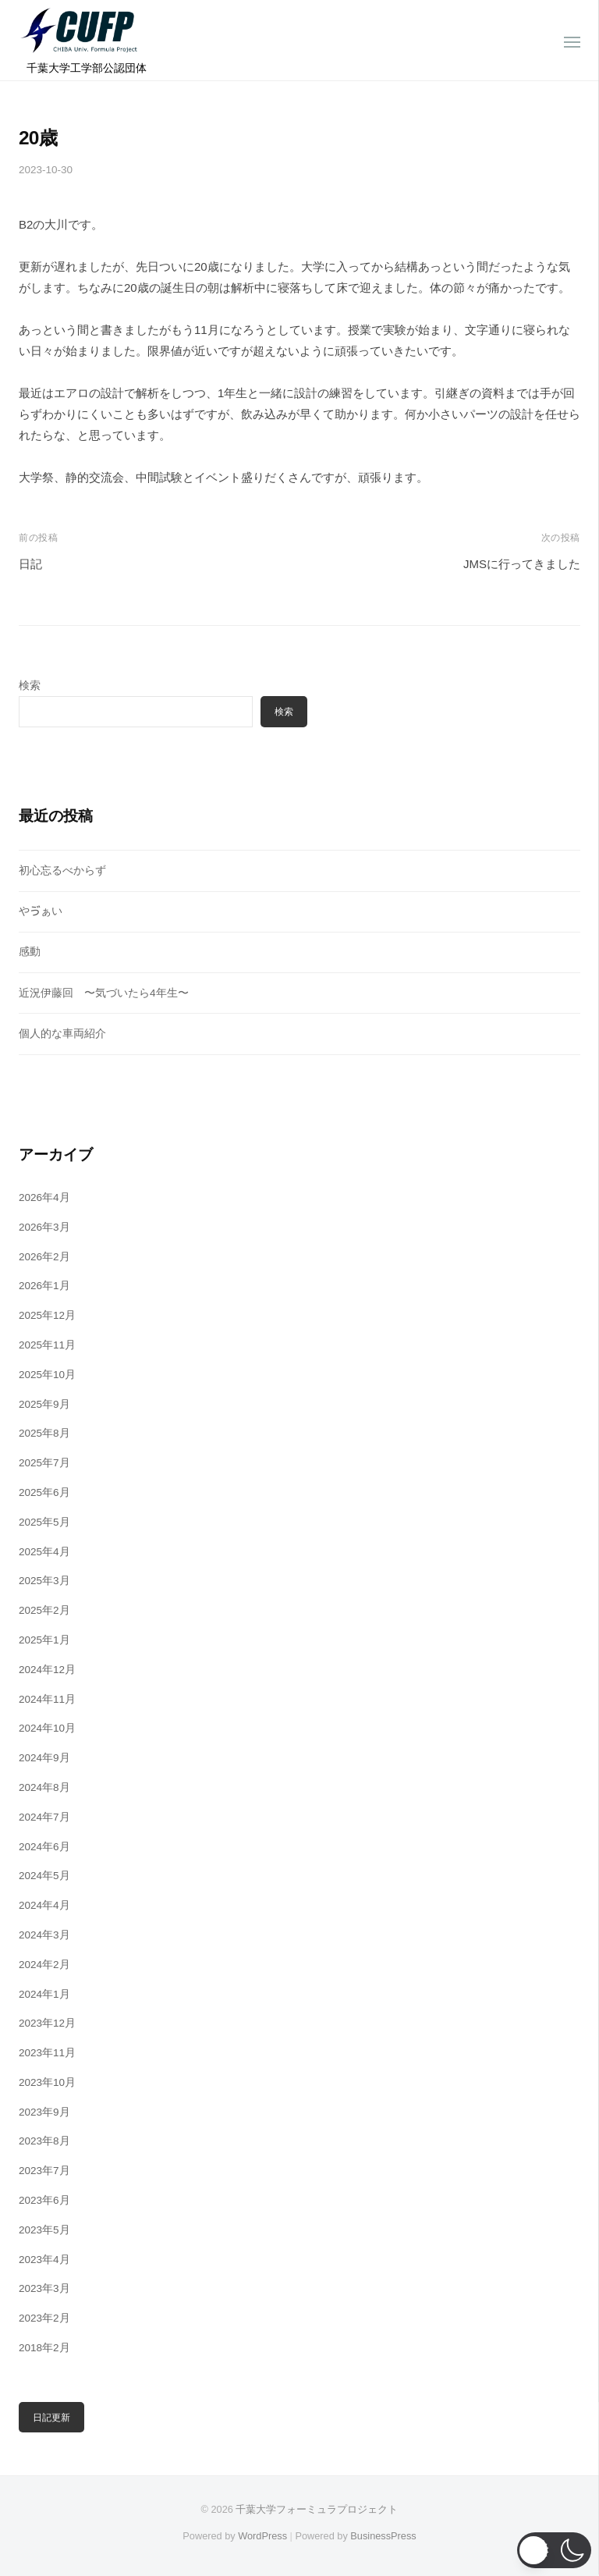  Describe the element at coordinates (44, 1433) in the screenshot. I see `2025年8月` at that location.